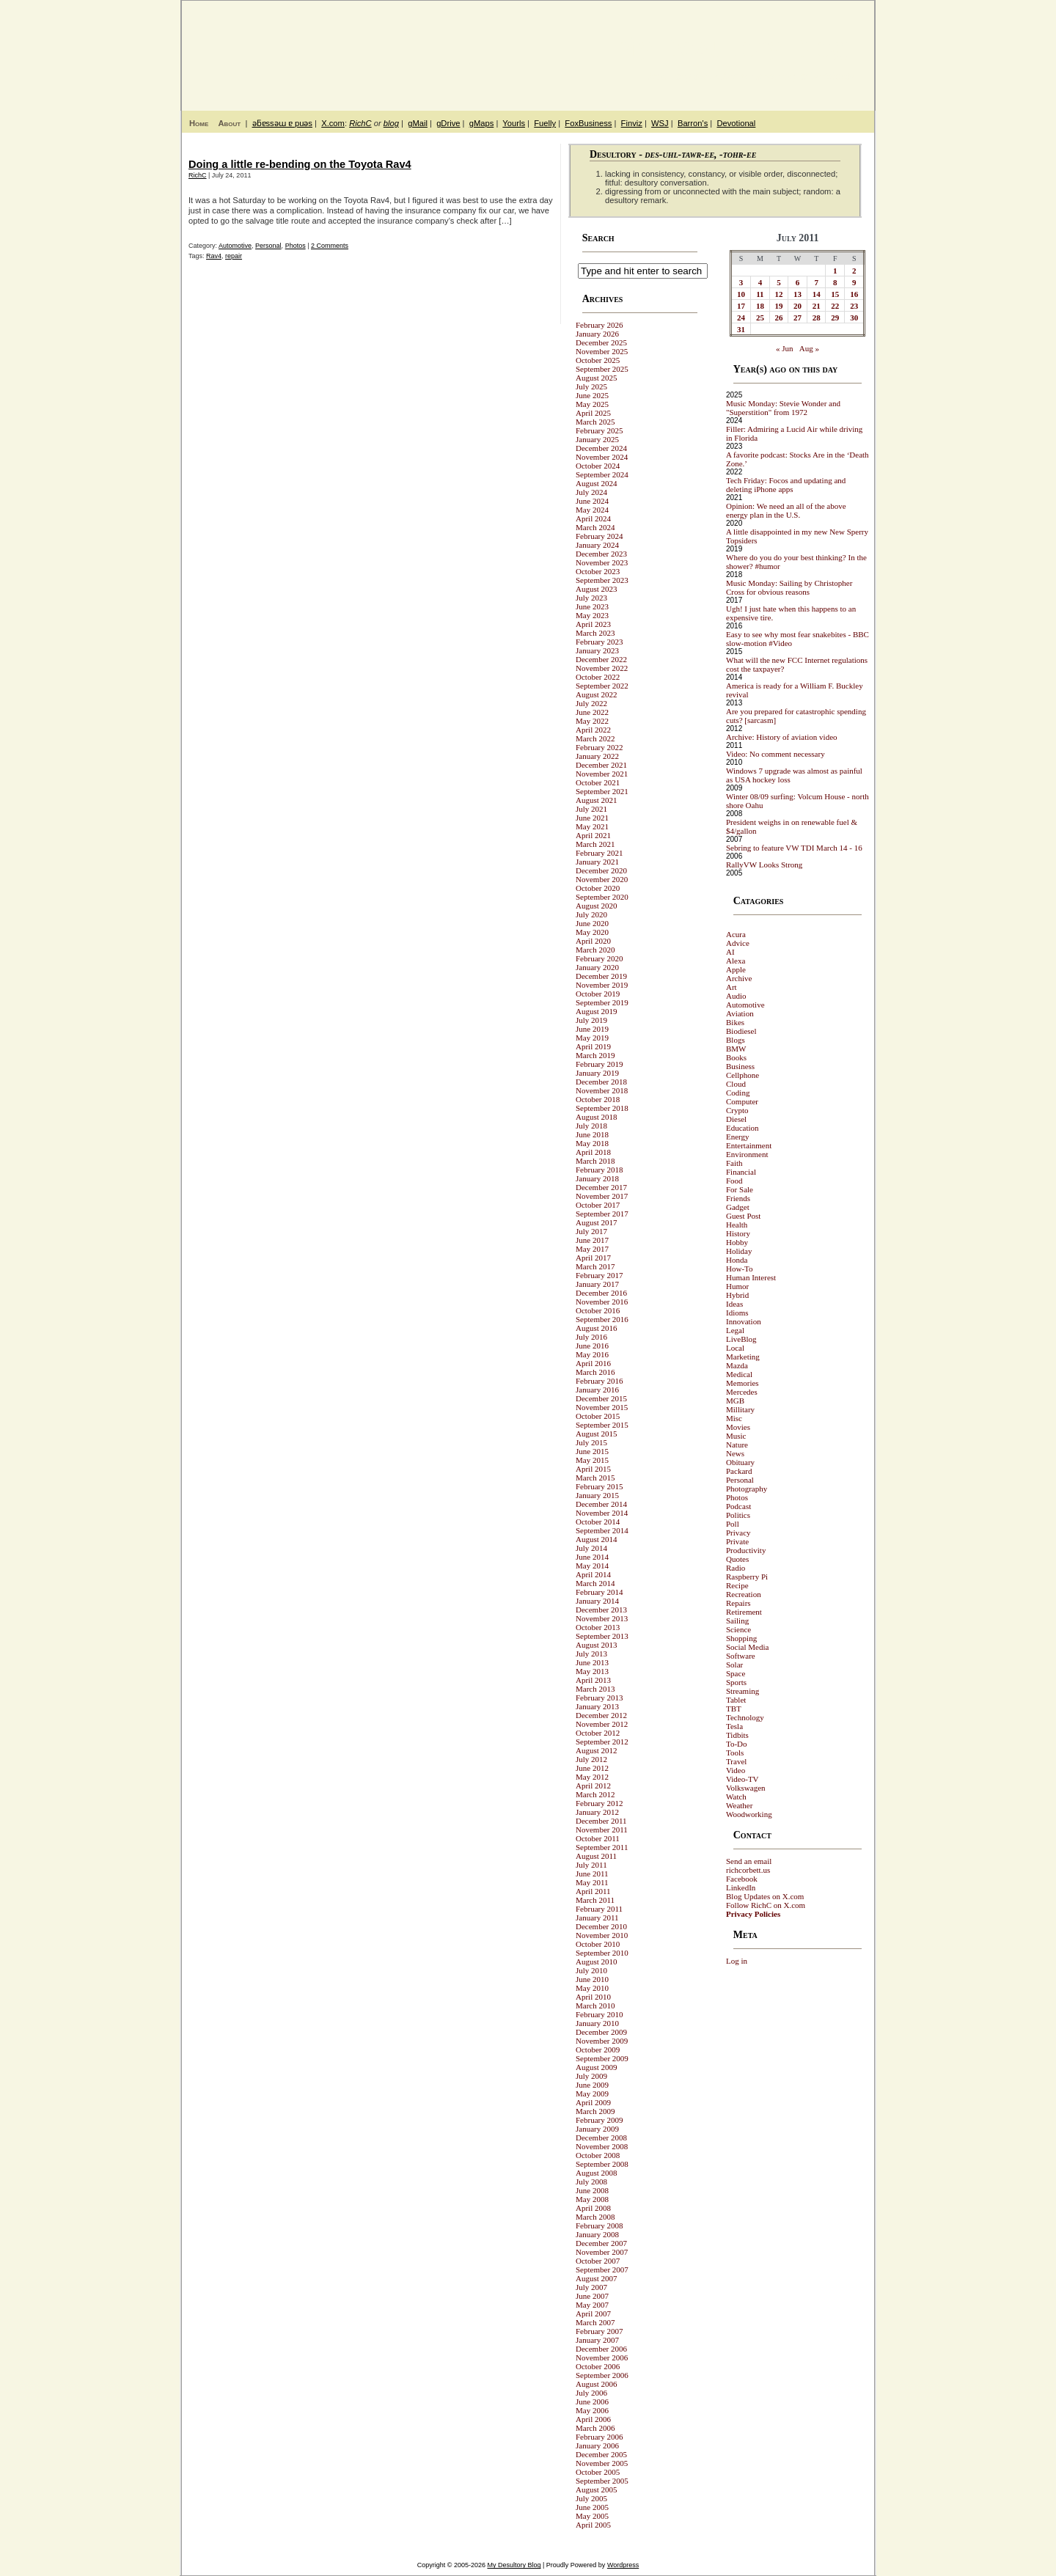 Image resolution: width=1056 pixels, height=2576 pixels. I want to click on Opinion: We need an all of the above energy plan in the U.S., so click(786, 510).